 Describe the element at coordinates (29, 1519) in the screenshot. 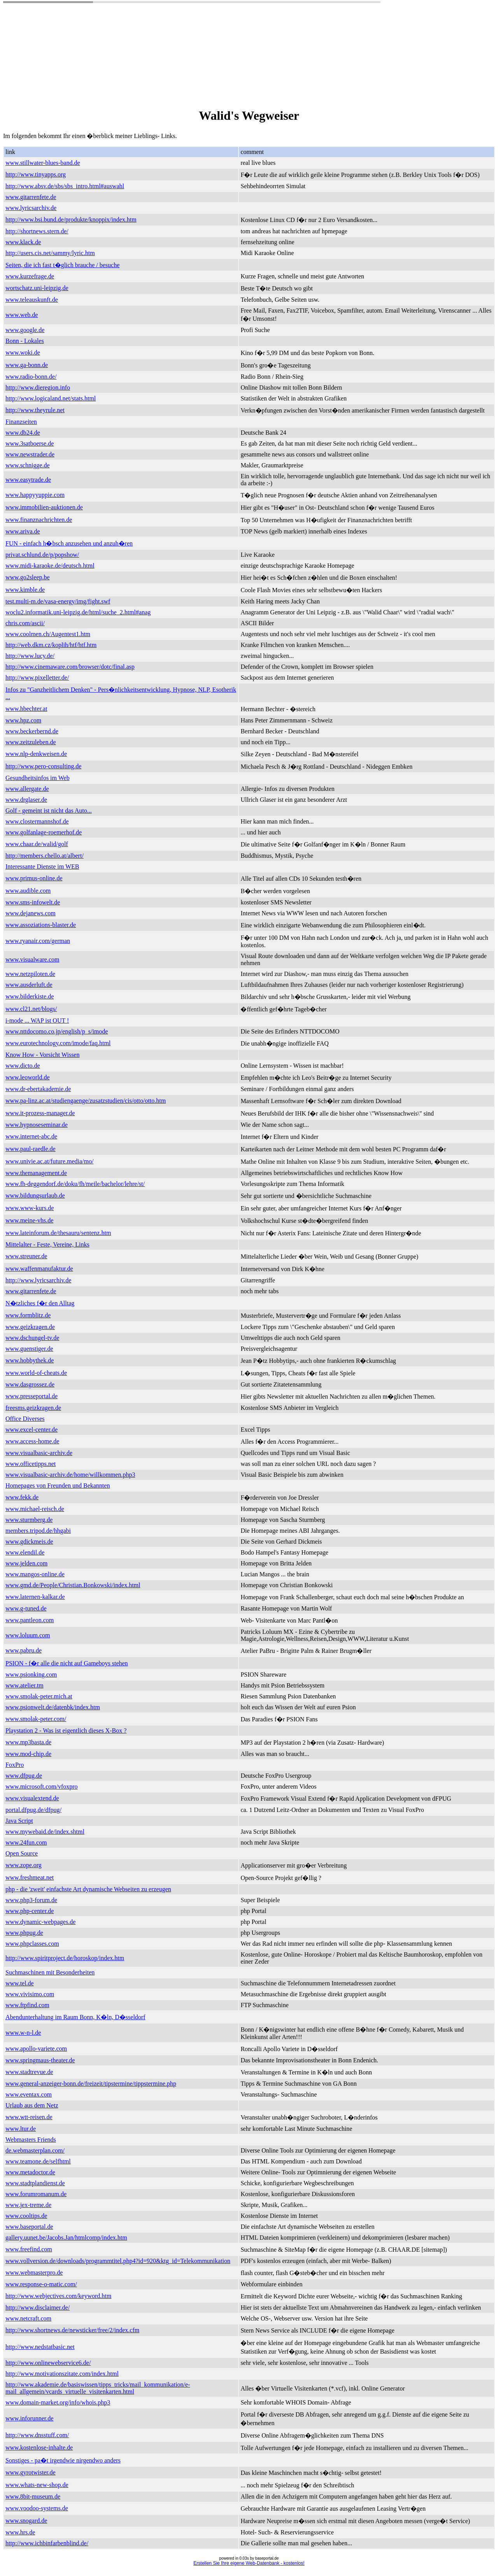

I see `www.sturmberg.de` at that location.